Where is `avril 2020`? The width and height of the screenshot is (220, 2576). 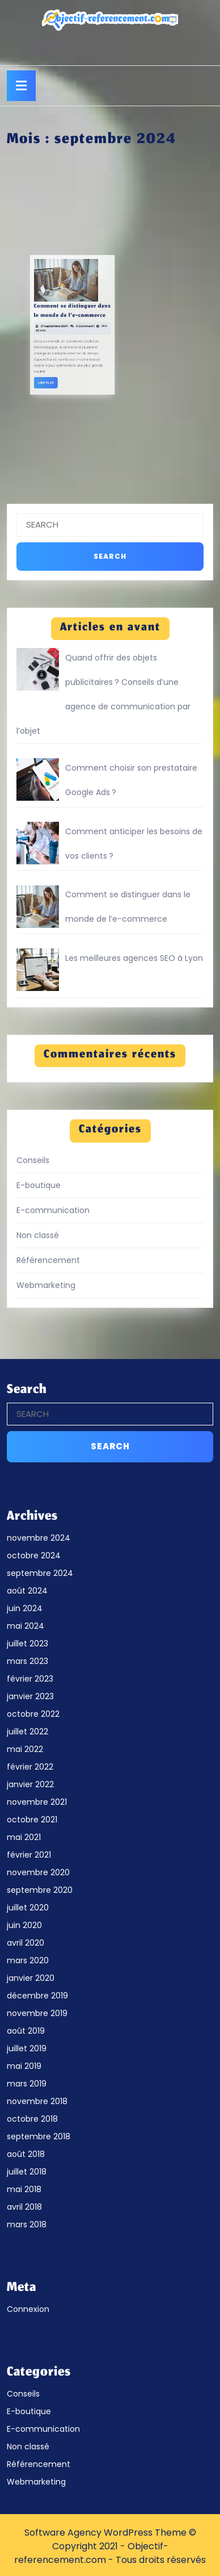
avril 2020 is located at coordinates (25, 1942).